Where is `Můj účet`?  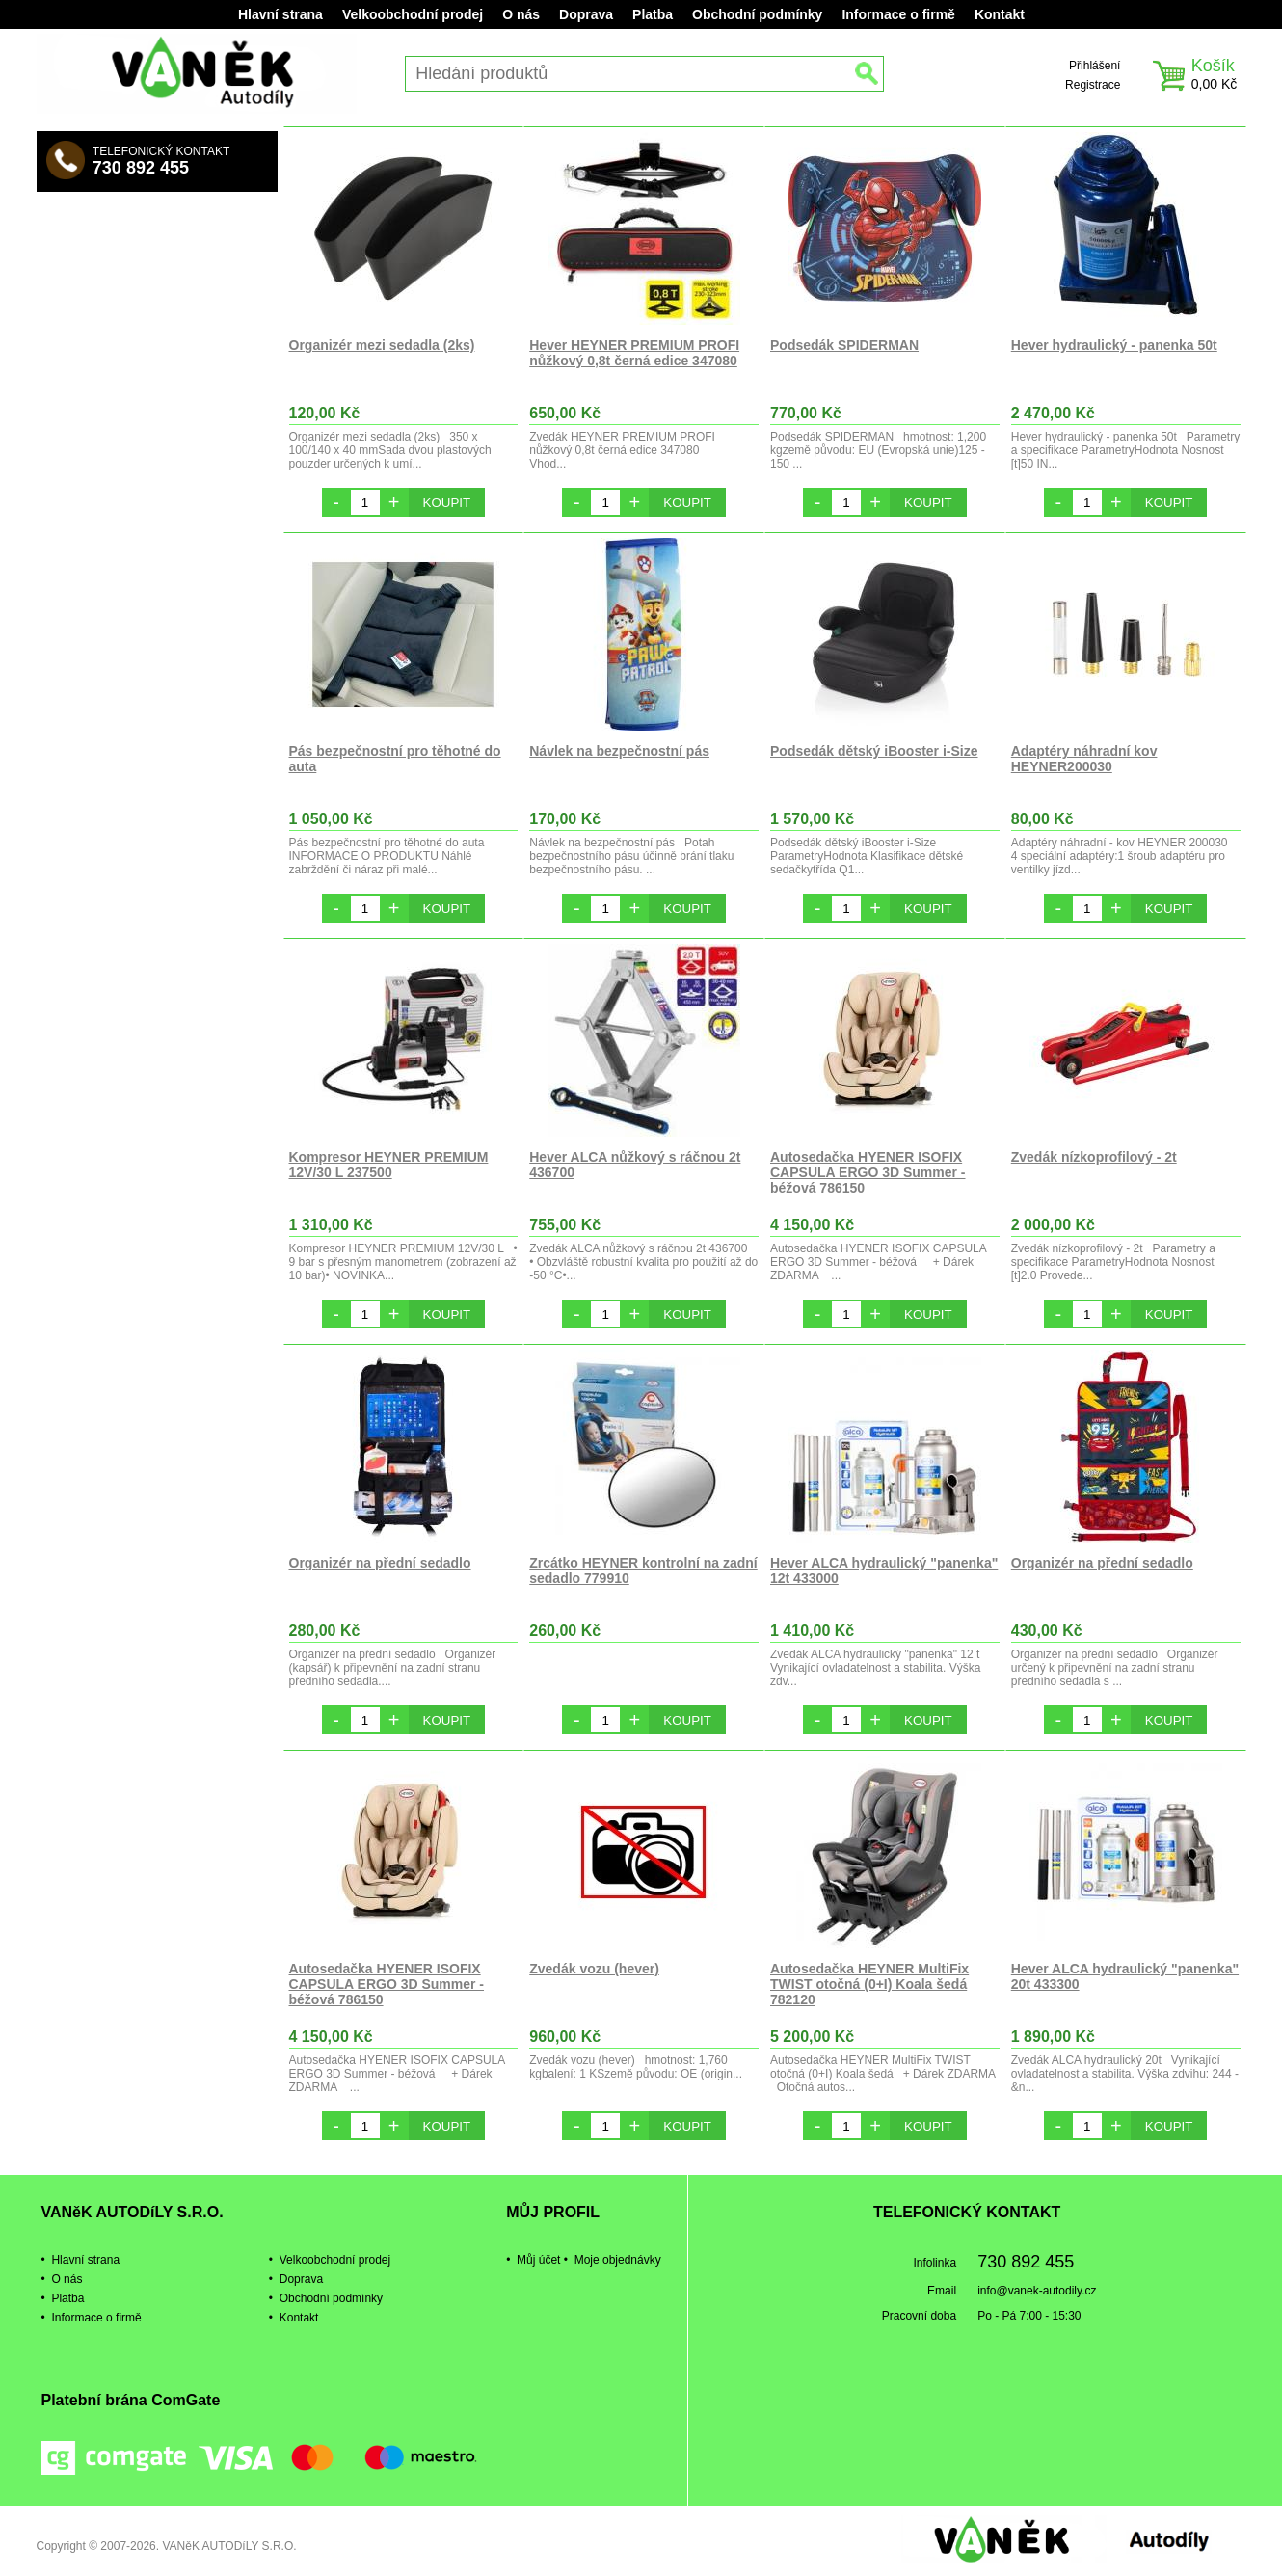
Můj účet is located at coordinates (538, 2260).